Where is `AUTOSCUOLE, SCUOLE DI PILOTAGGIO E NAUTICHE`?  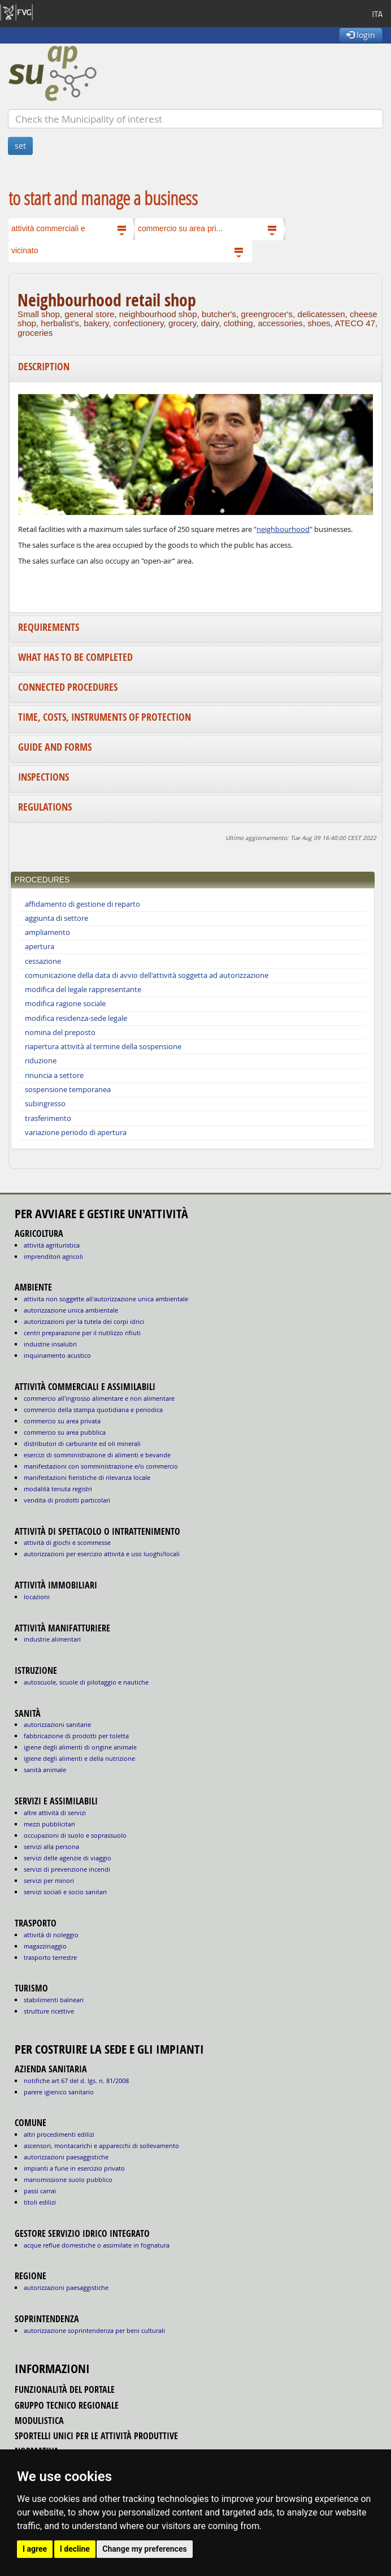
AUTOSCUOLE, SCUOLE DI PILOTAGGIO E NAUTICHE is located at coordinates (86, 1682).